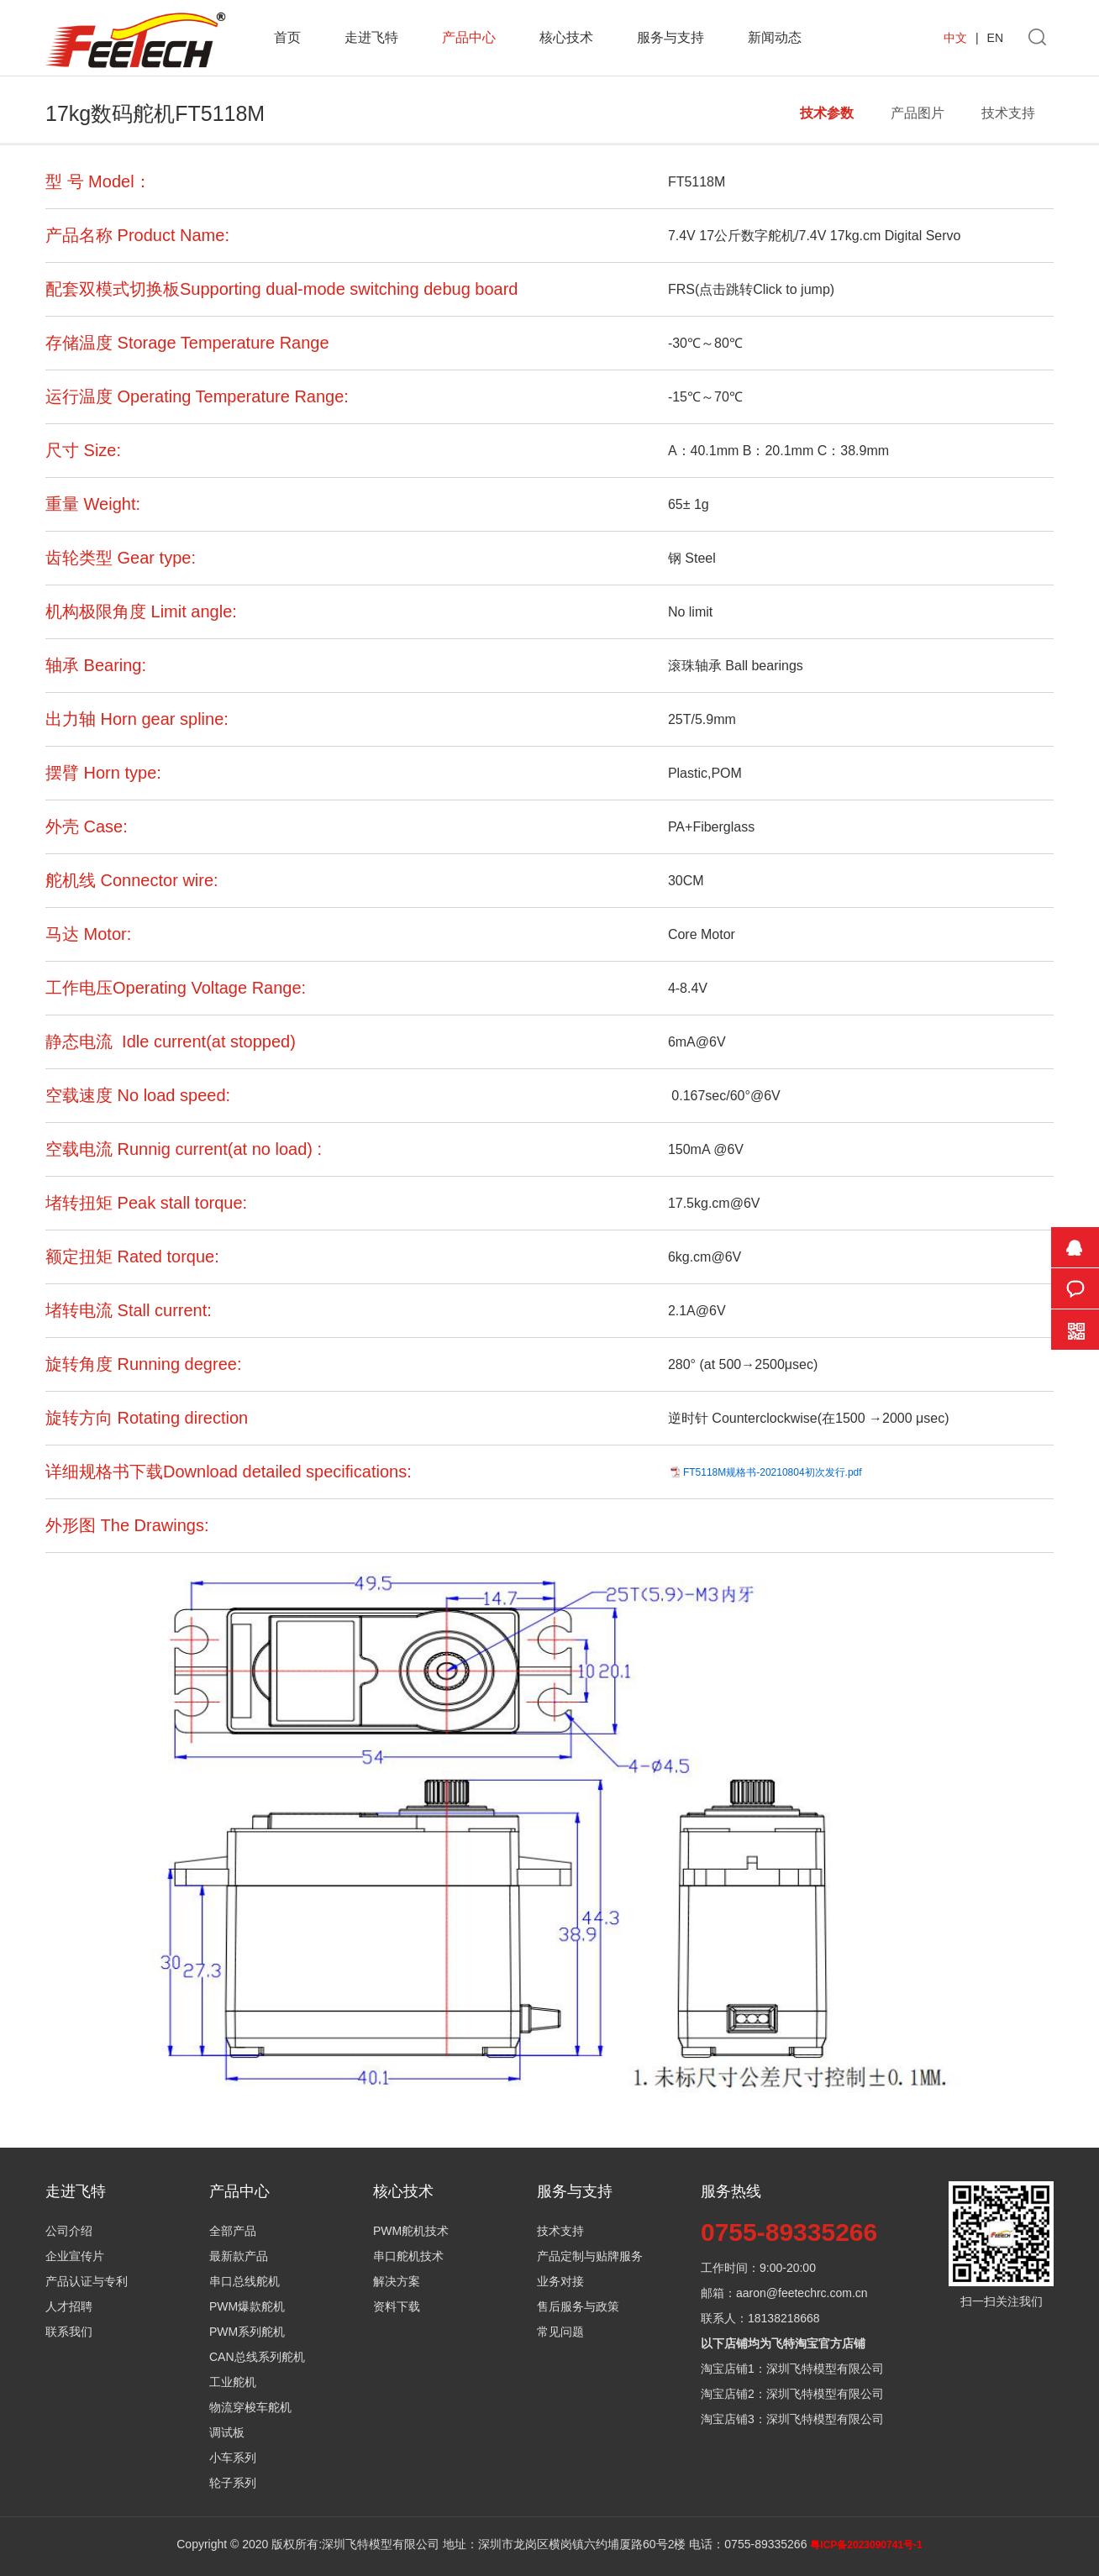 The height and width of the screenshot is (2576, 1099). I want to click on 串口总线舵机, so click(244, 2281).